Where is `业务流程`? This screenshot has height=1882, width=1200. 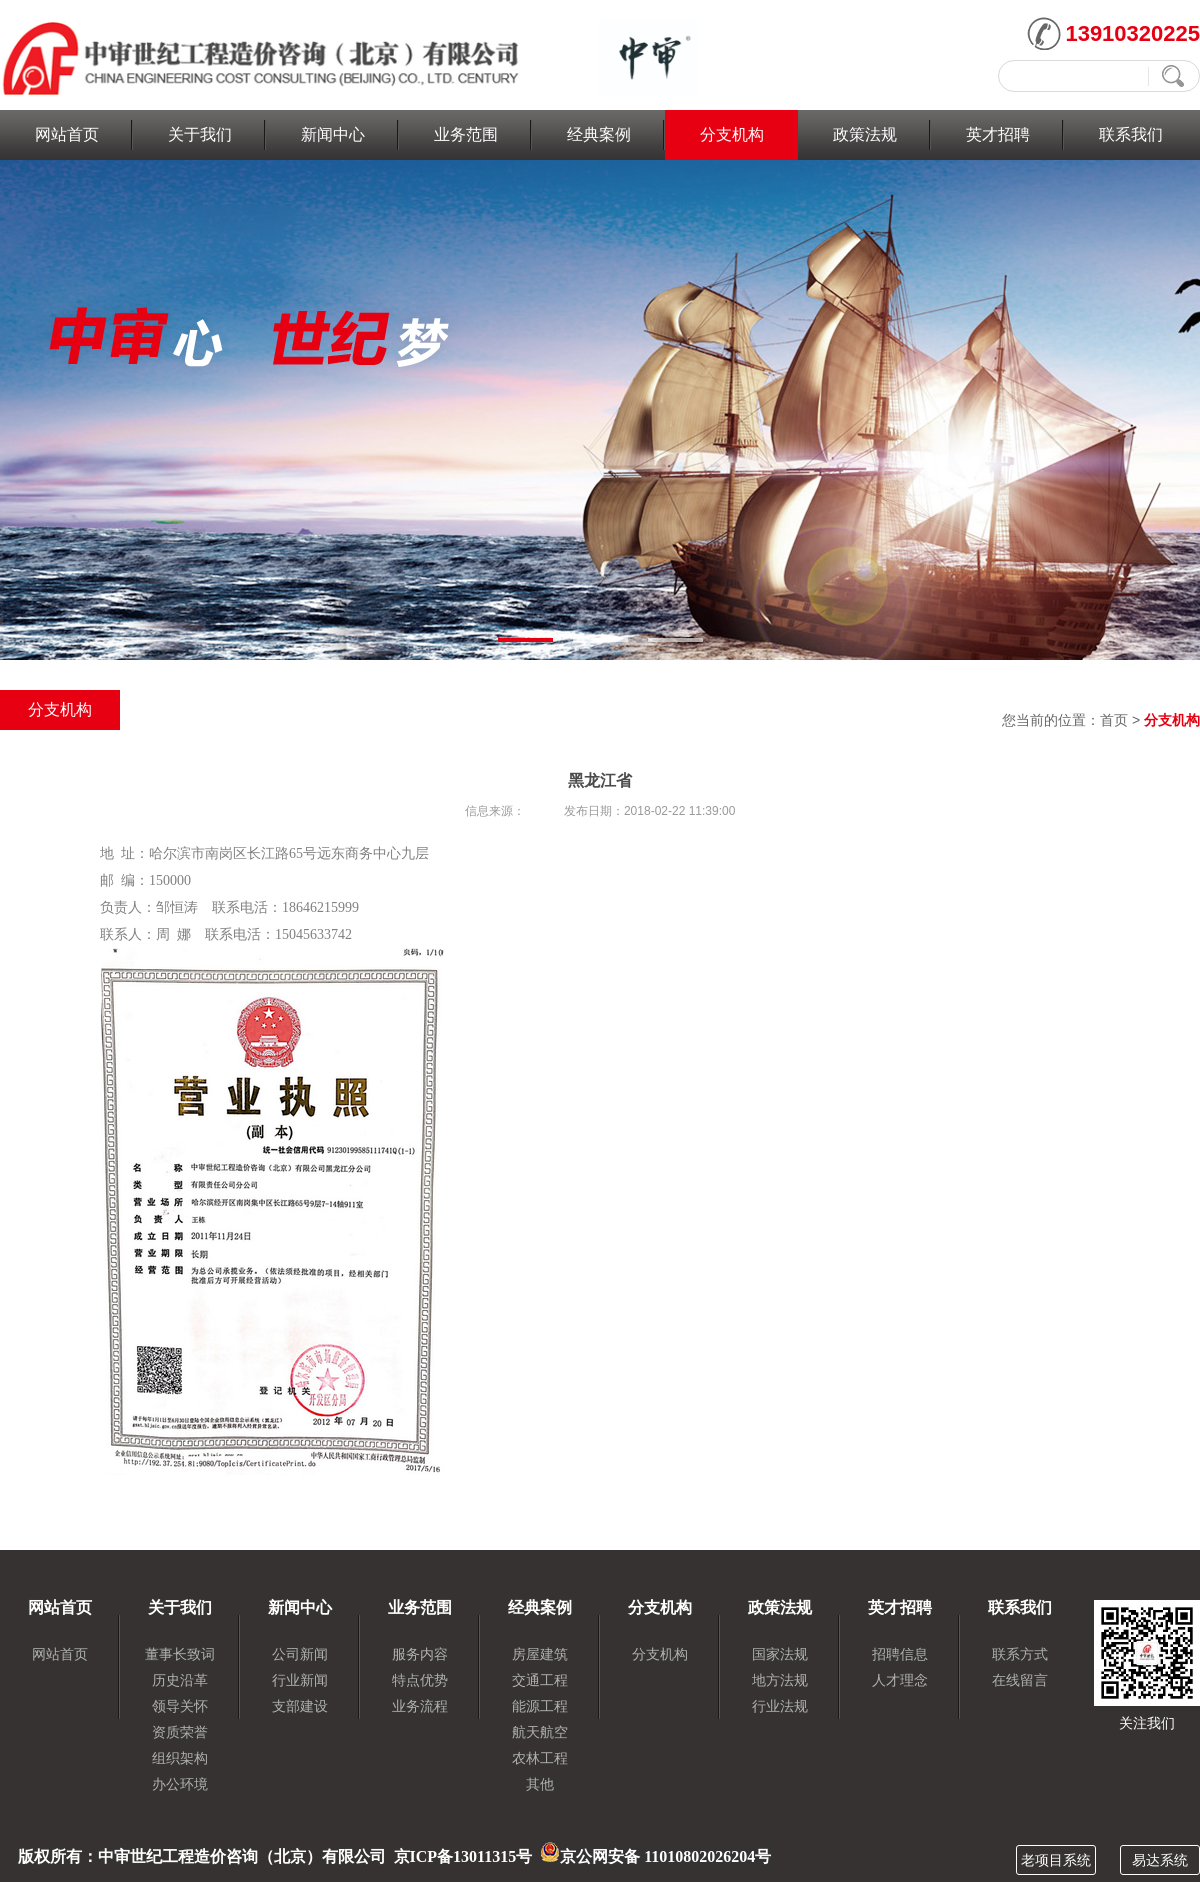
业务流程 is located at coordinates (420, 1706).